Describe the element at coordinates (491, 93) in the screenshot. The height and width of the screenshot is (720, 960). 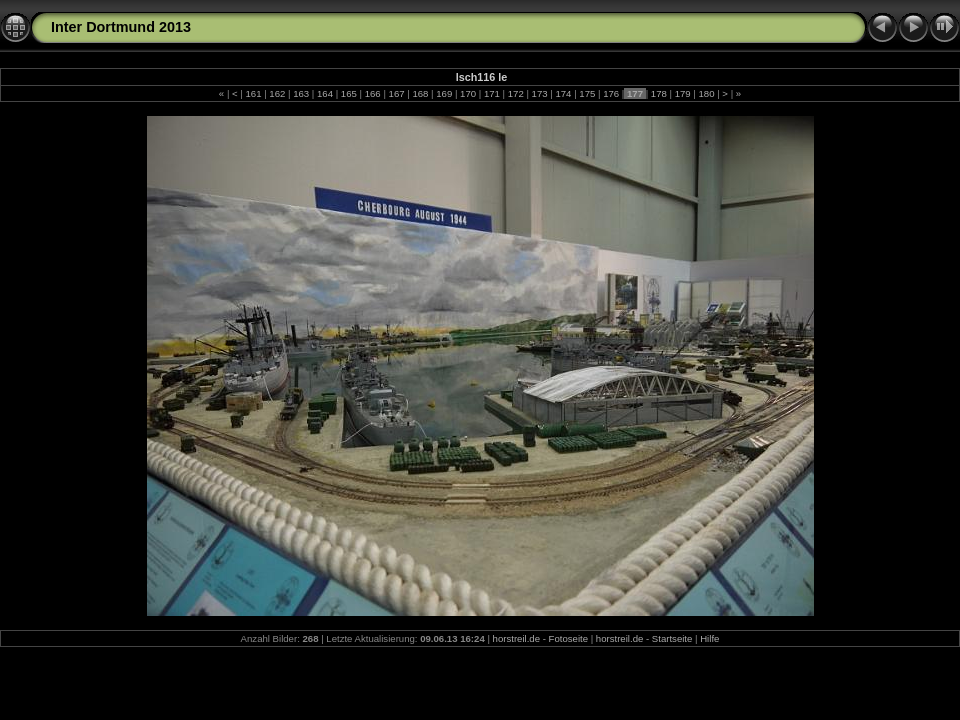
I see `171` at that location.